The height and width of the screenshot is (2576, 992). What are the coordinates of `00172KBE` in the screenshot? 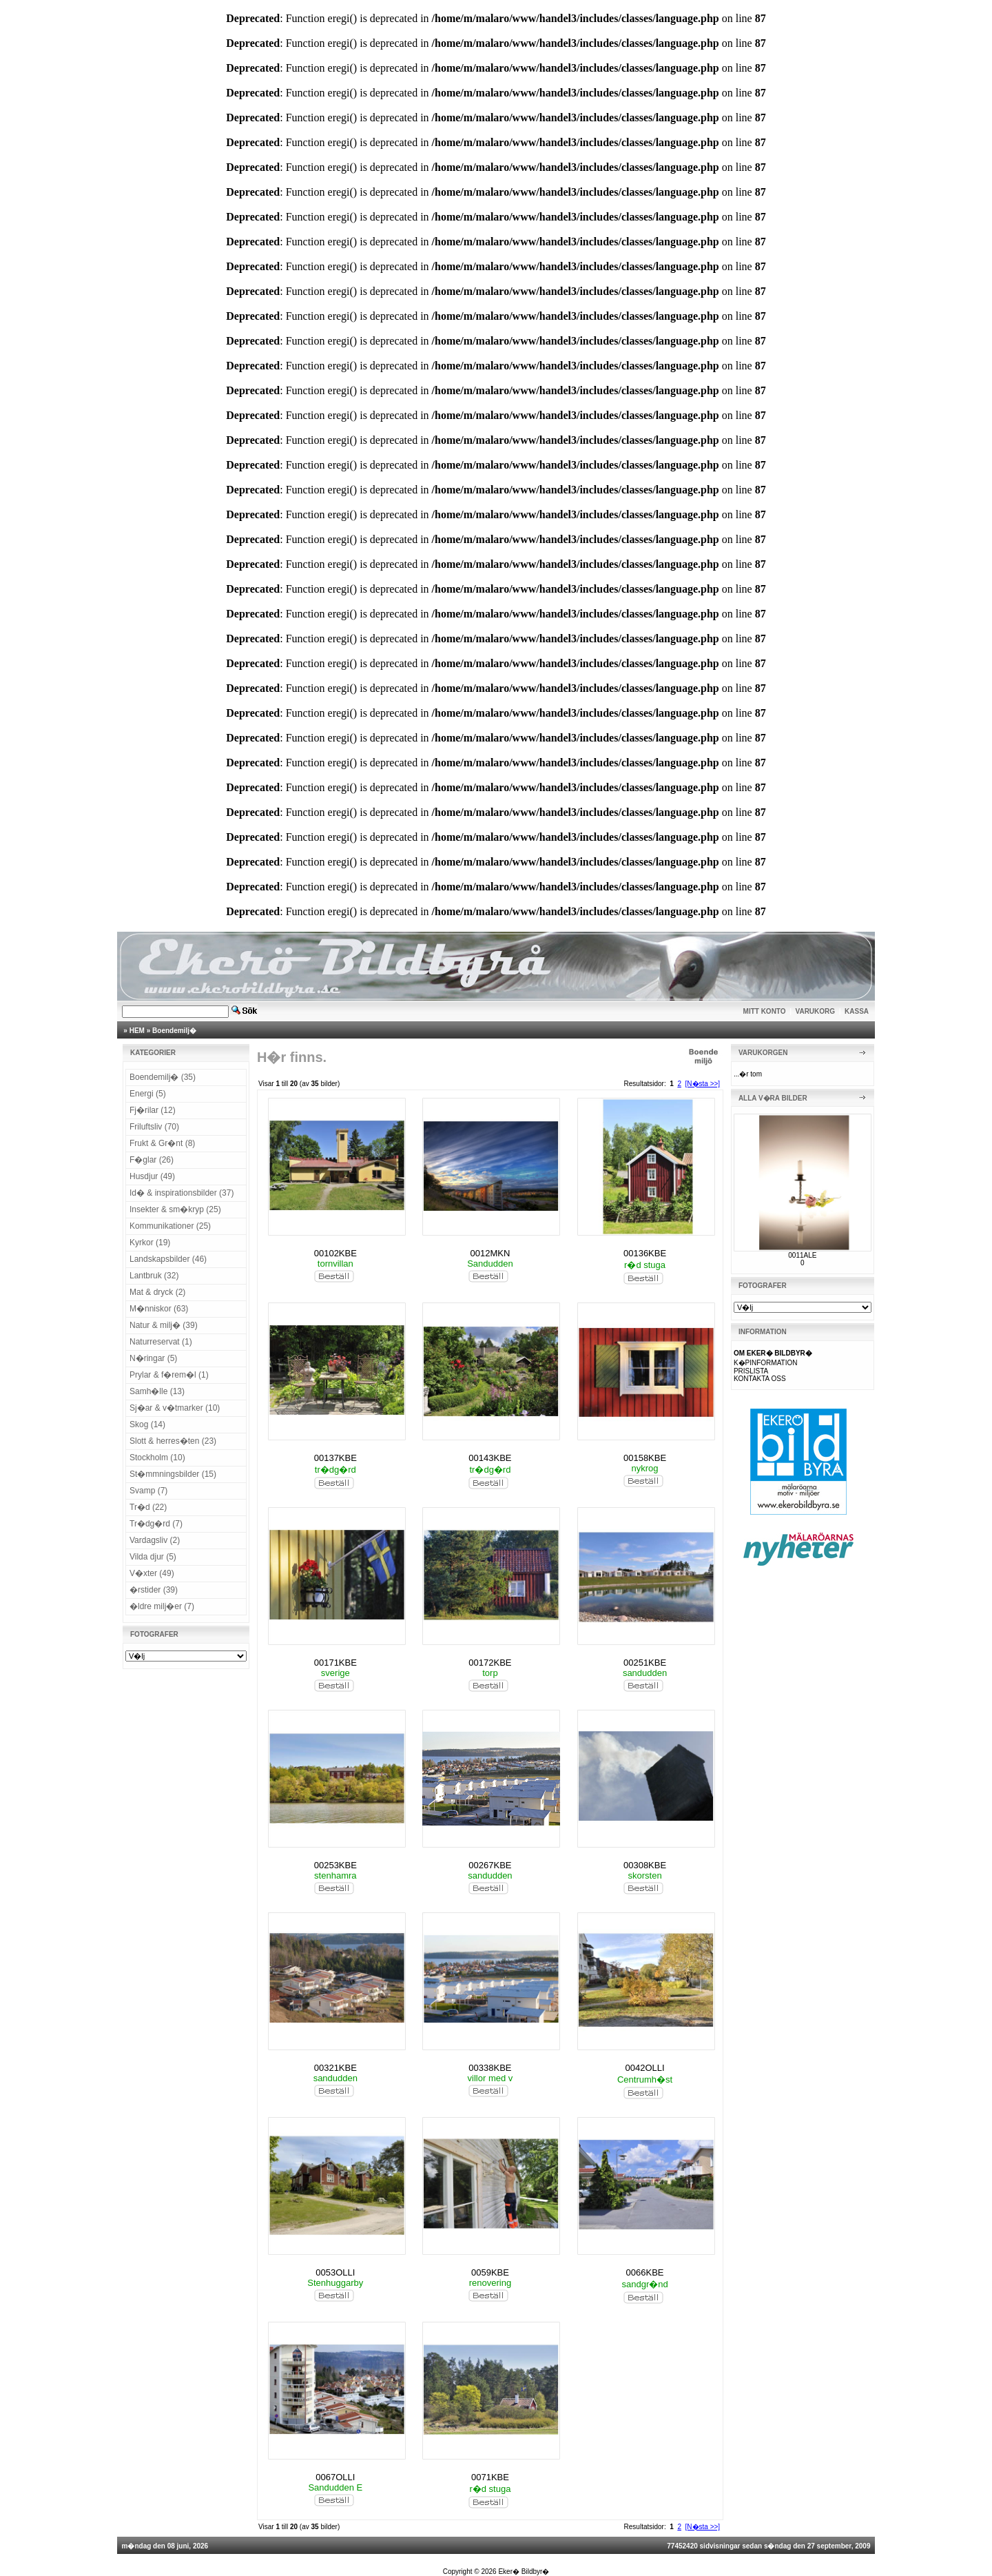 It's located at (489, 1662).